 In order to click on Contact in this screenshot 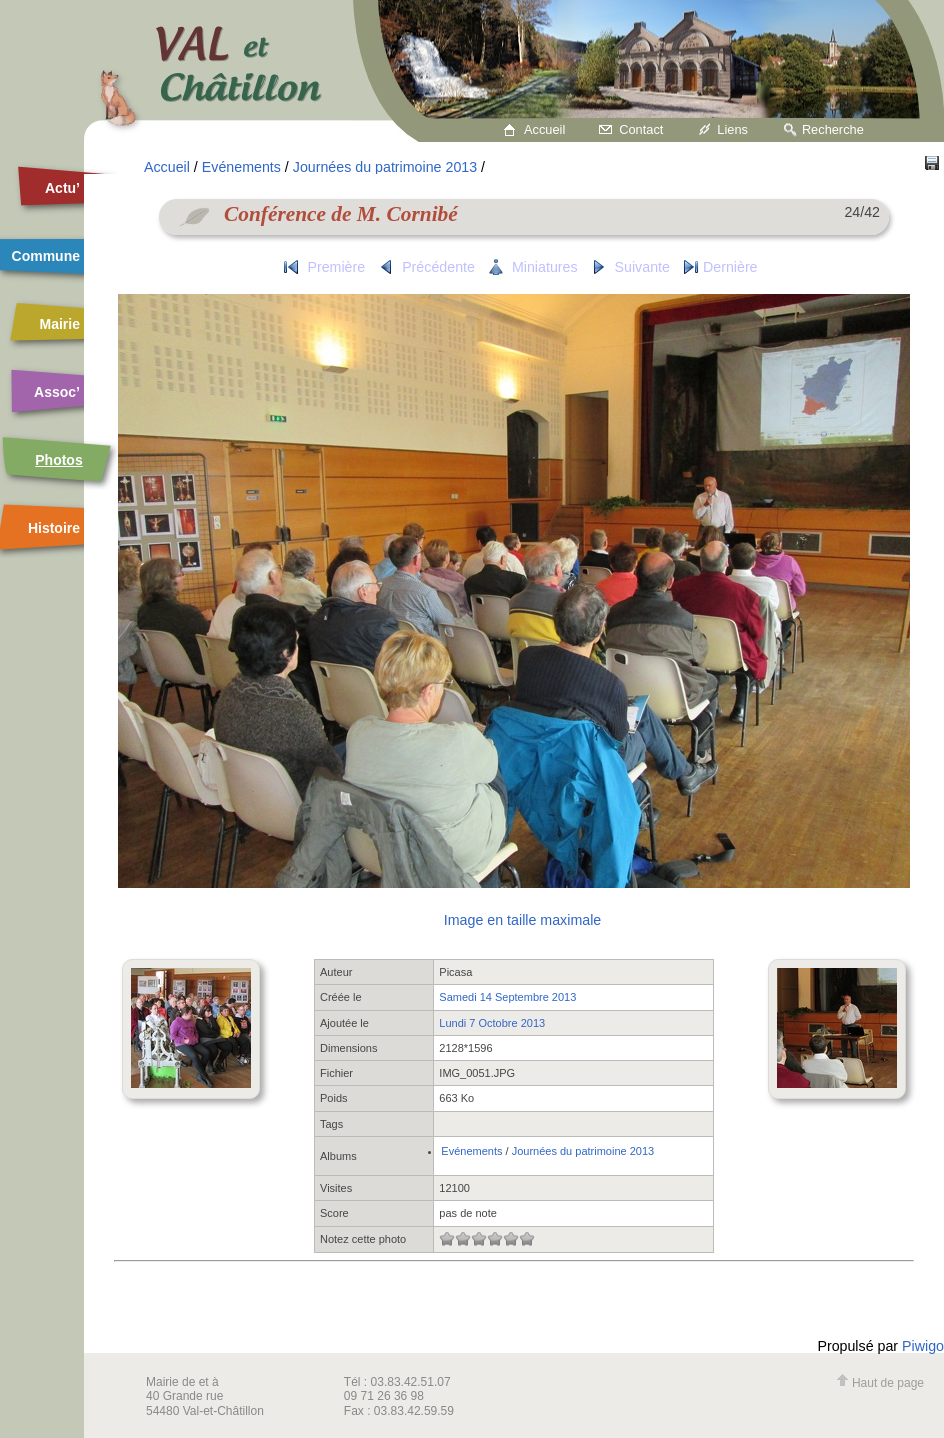, I will do `click(641, 129)`.